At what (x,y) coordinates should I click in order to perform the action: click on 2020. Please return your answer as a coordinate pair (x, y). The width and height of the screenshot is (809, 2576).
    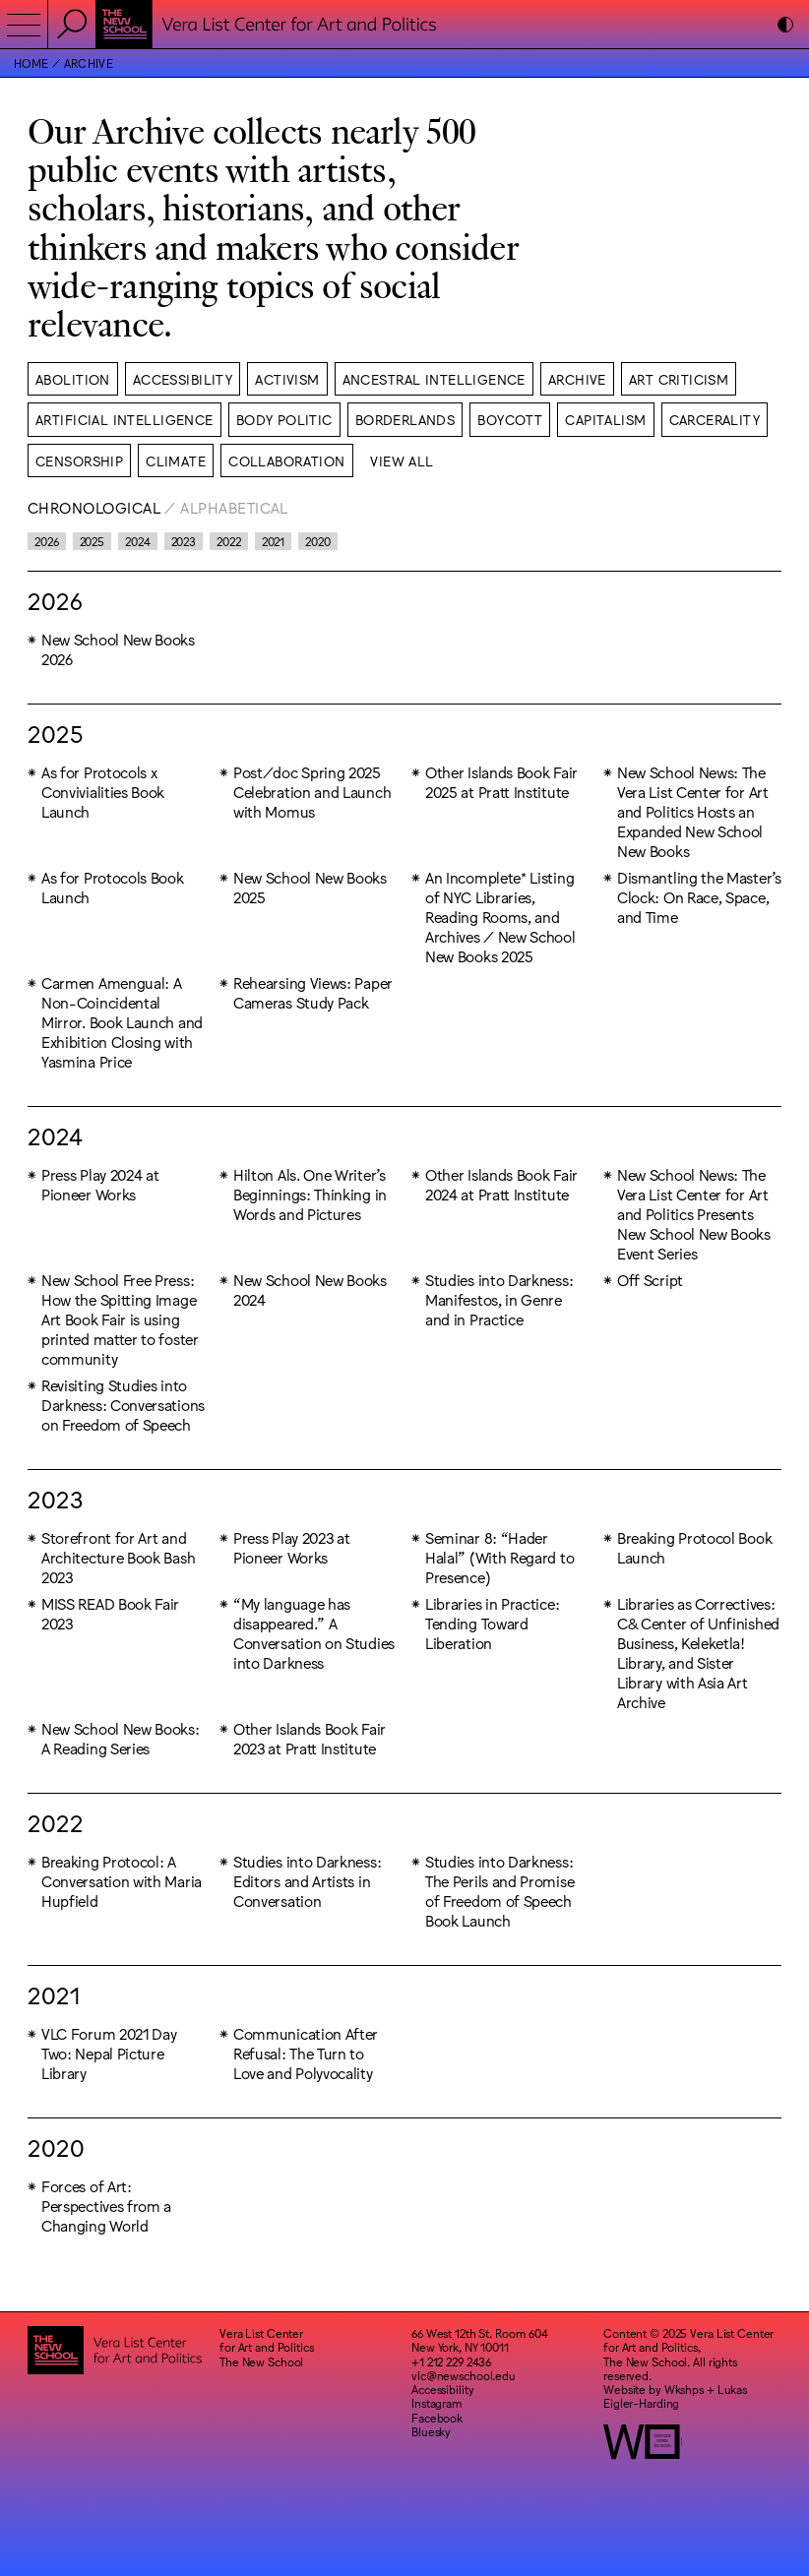
    Looking at the image, I should click on (318, 541).